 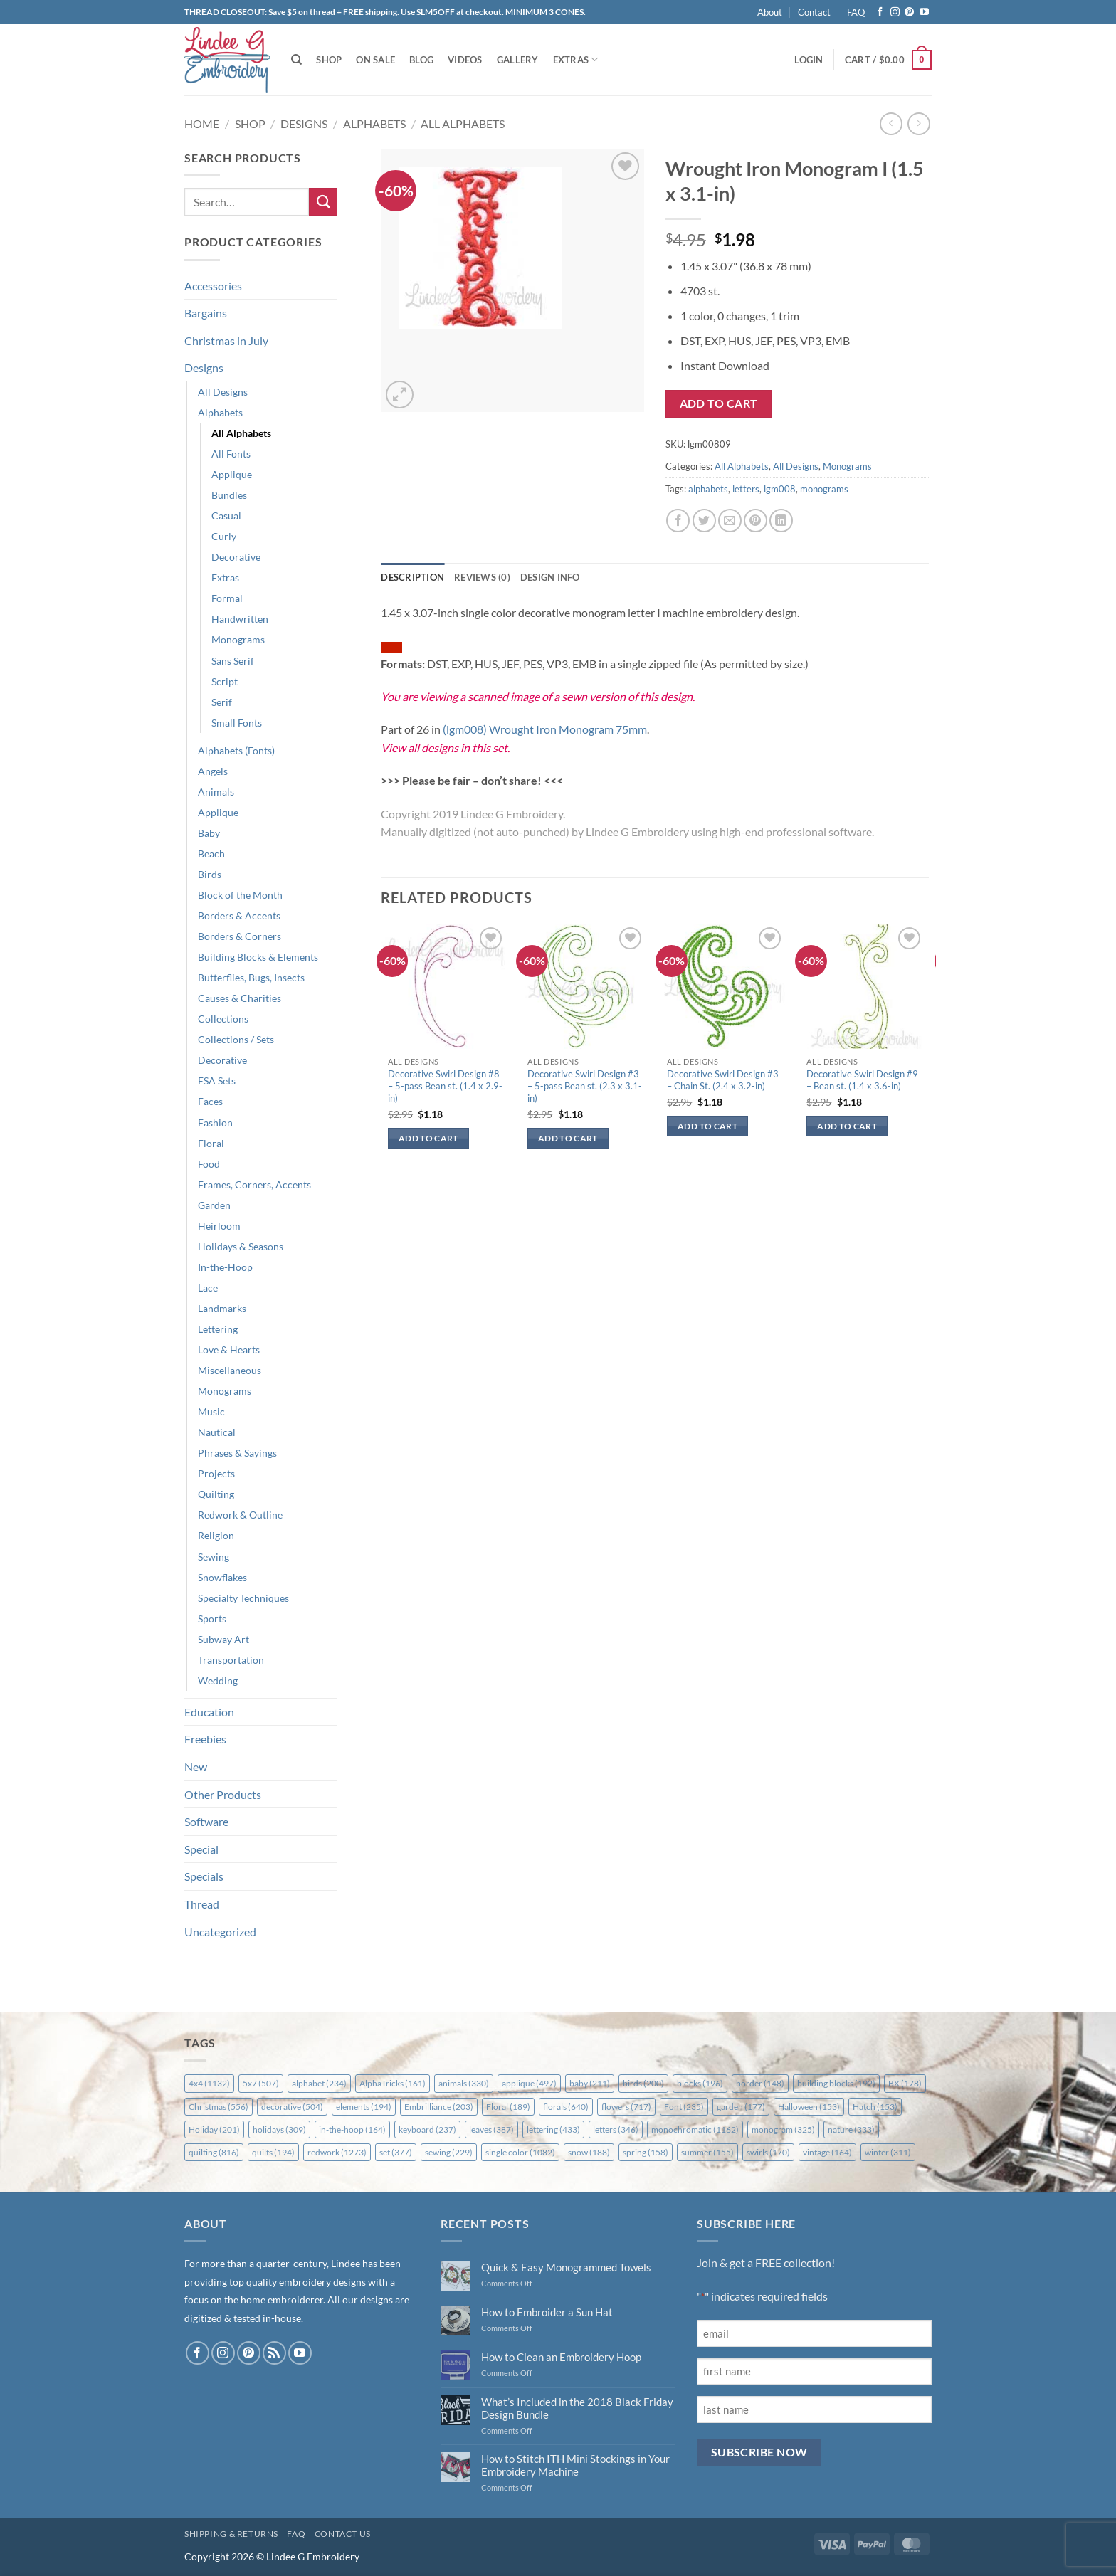 What do you see at coordinates (547, 2312) in the screenshot?
I see `How to Embroider a Sun Hat` at bounding box center [547, 2312].